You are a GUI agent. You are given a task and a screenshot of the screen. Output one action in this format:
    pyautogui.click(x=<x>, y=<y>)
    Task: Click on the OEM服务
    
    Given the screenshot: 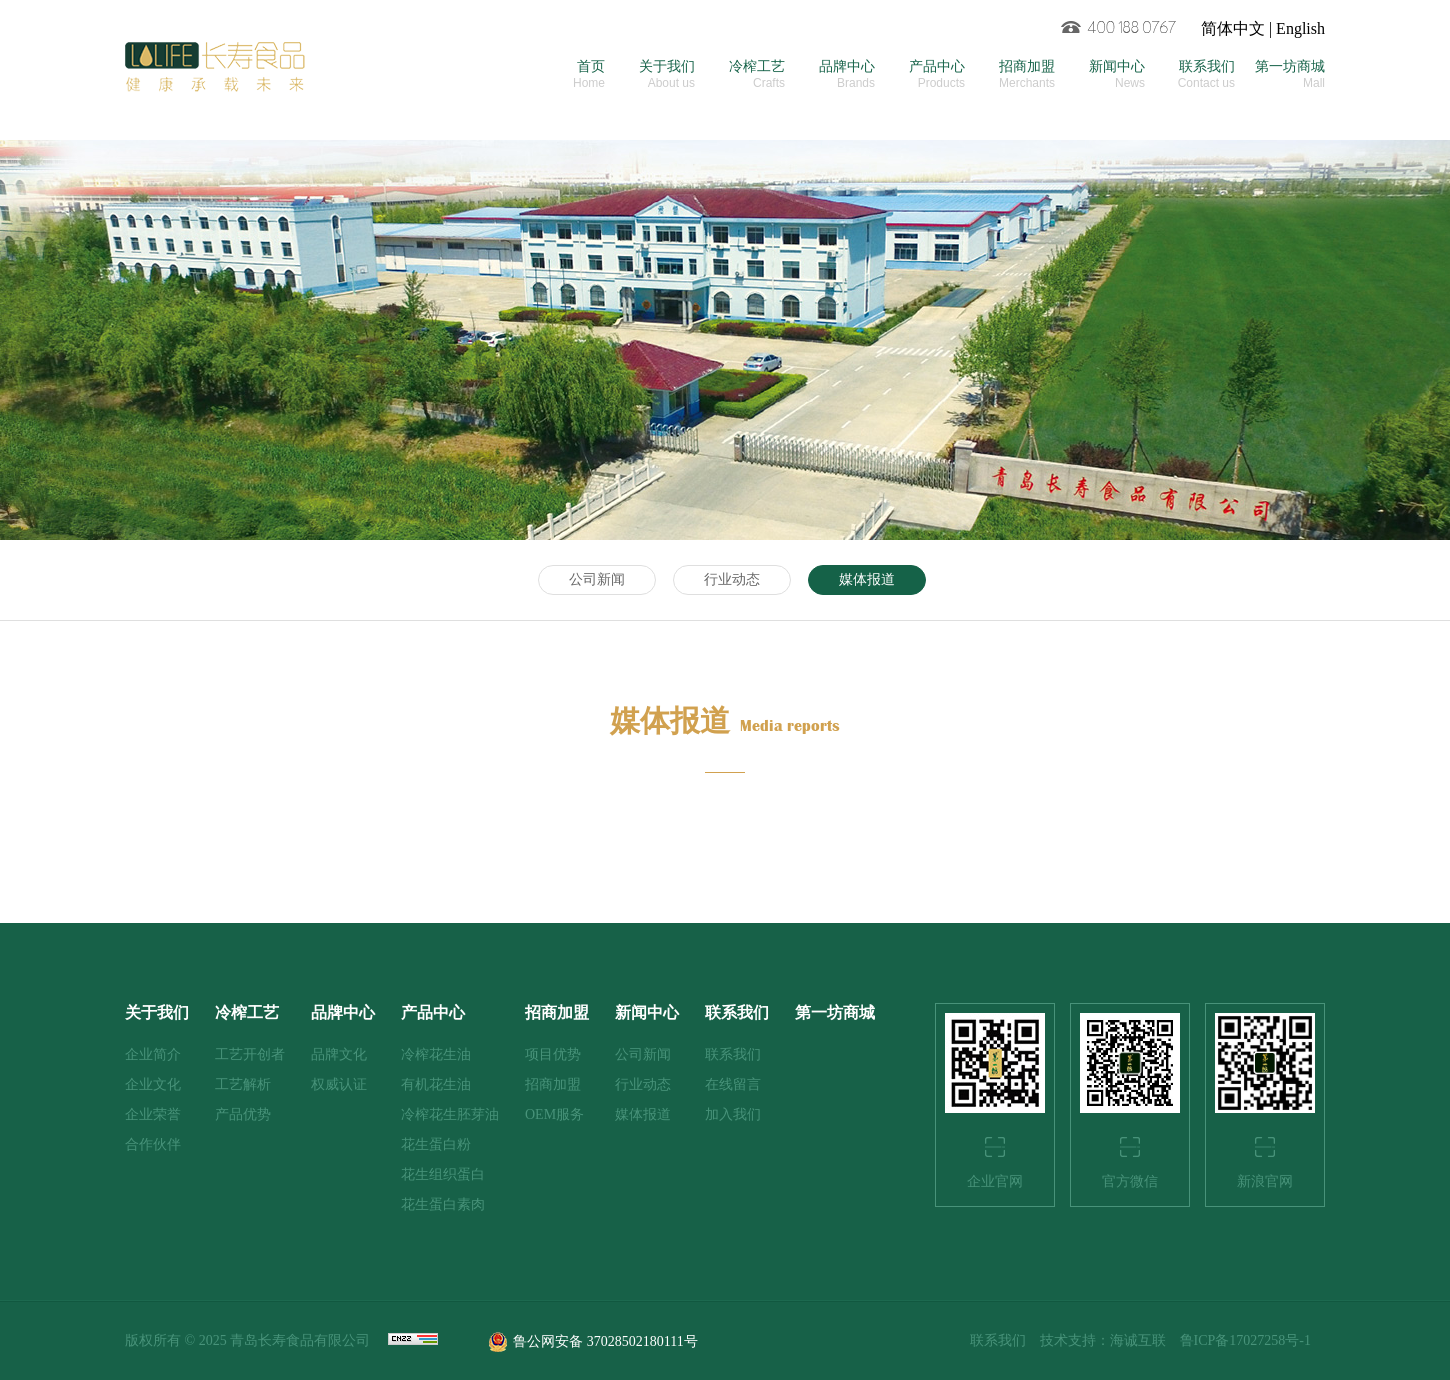 What is the action you would take?
    pyautogui.click(x=554, y=1114)
    